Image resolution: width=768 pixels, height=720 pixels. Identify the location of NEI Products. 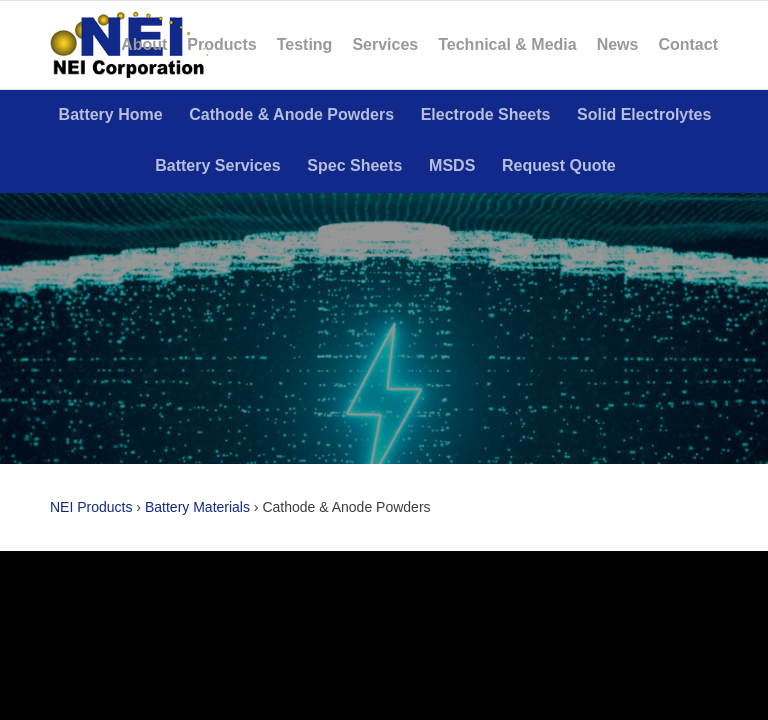
(91, 507).